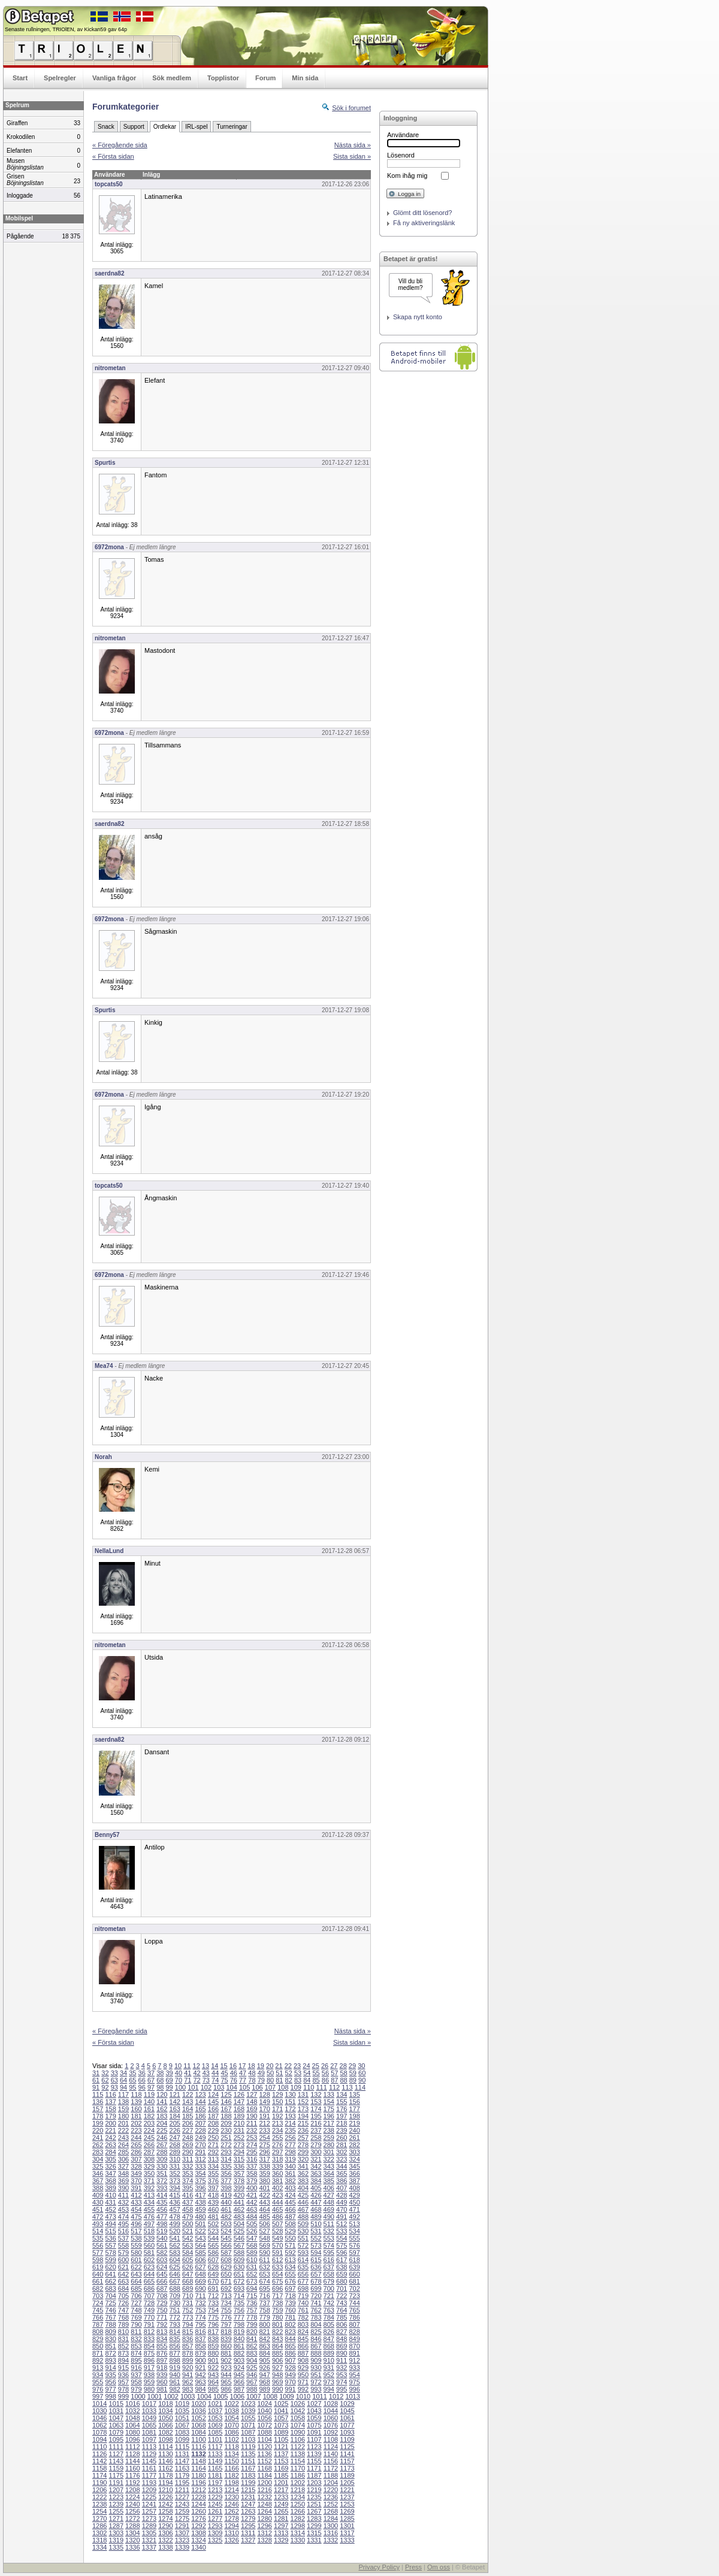 Image resolution: width=719 pixels, height=2576 pixels. I want to click on 1277, so click(215, 2518).